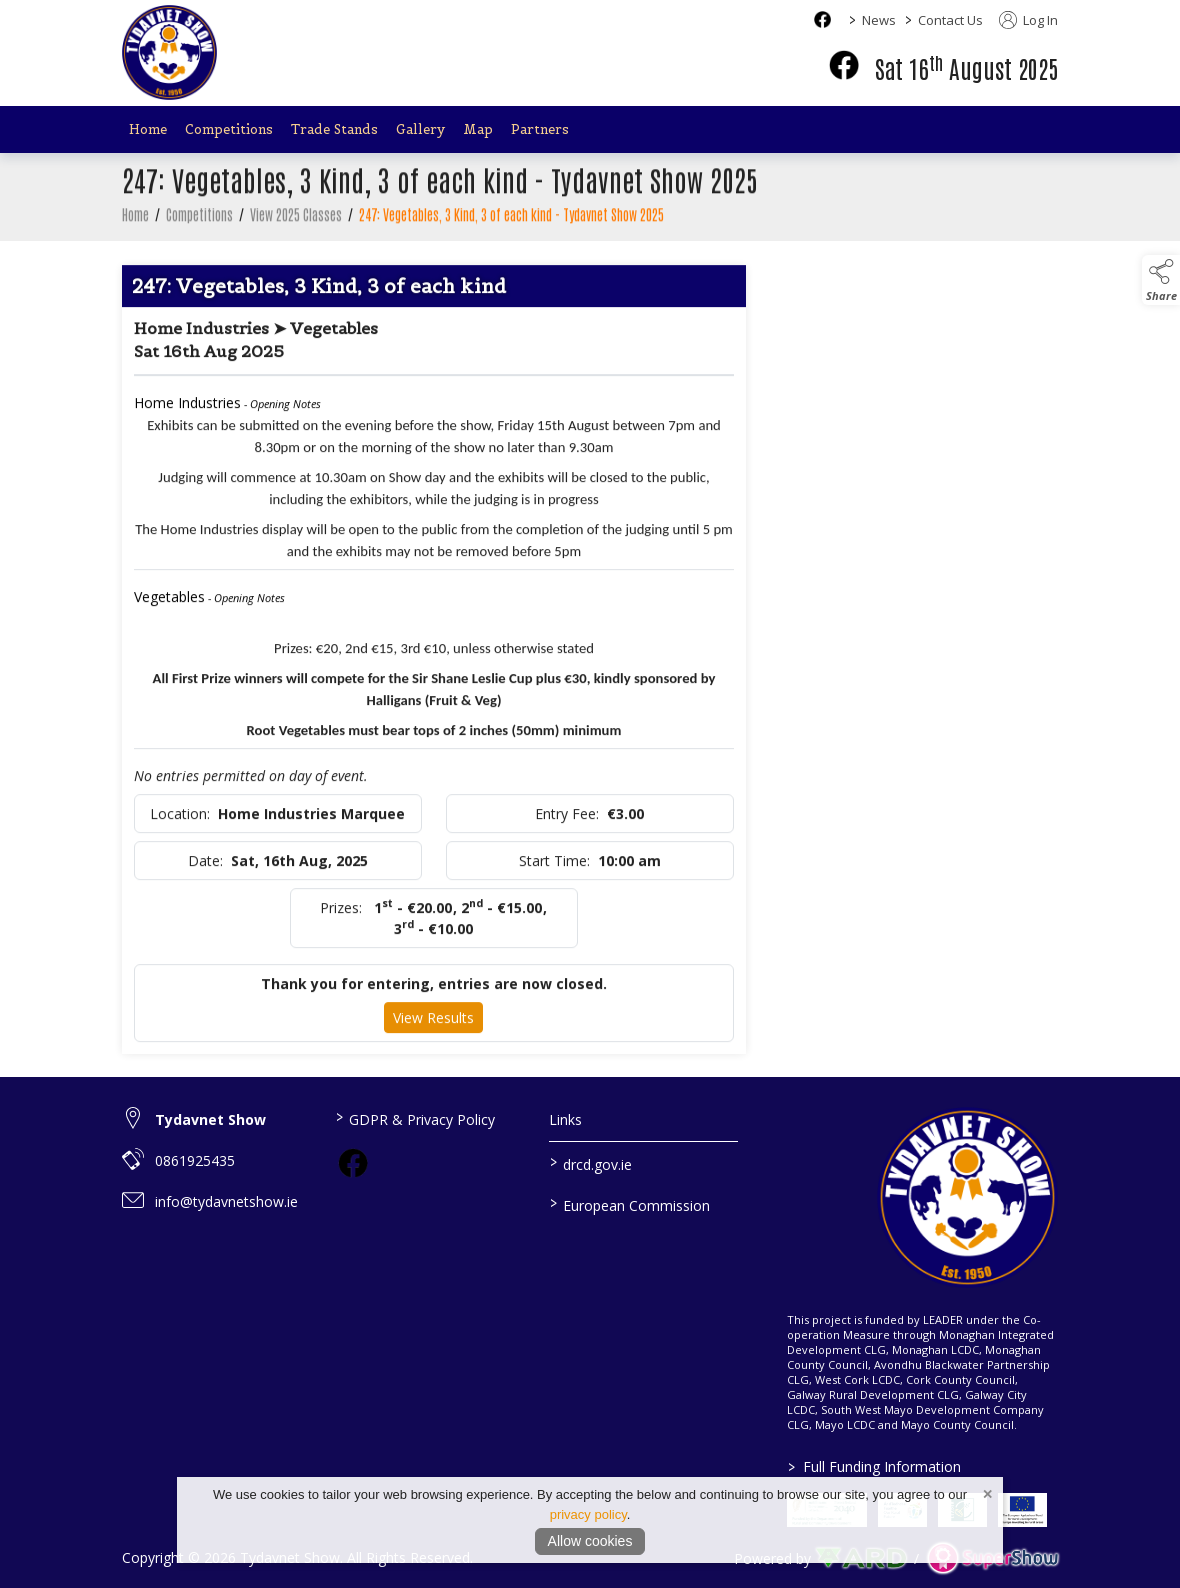  Describe the element at coordinates (415, 1118) in the screenshot. I see `GDPR & Privacy Policy [/privacy-policy]` at that location.